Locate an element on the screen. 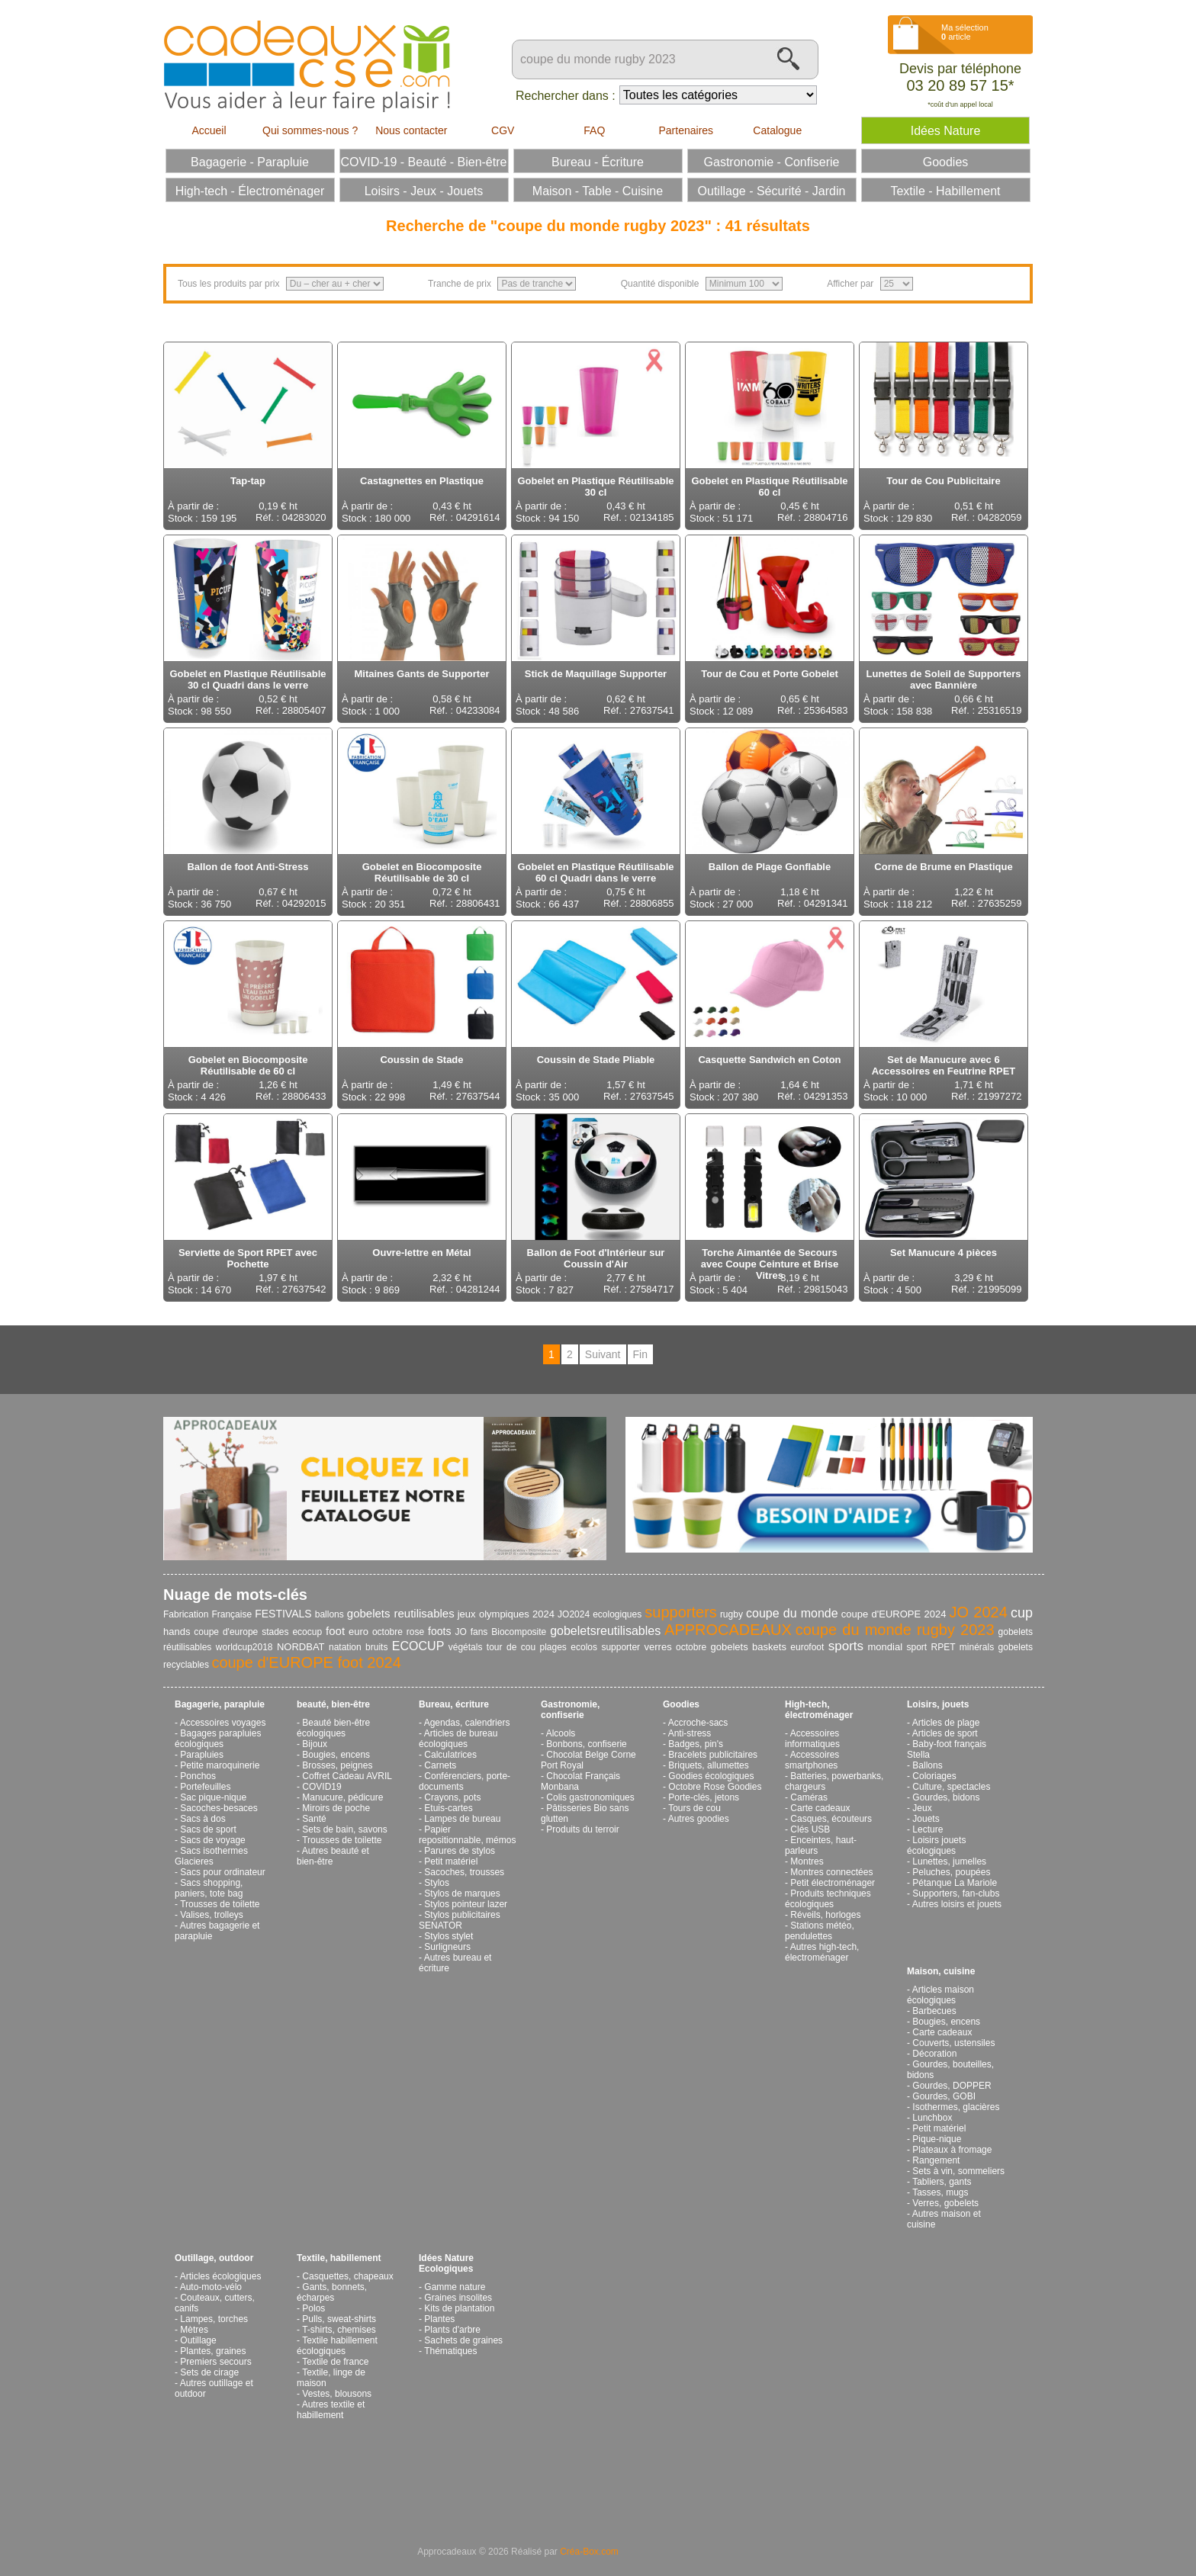 Image resolution: width=1196 pixels, height=2576 pixels. Peluches, poupées is located at coordinates (951, 1872).